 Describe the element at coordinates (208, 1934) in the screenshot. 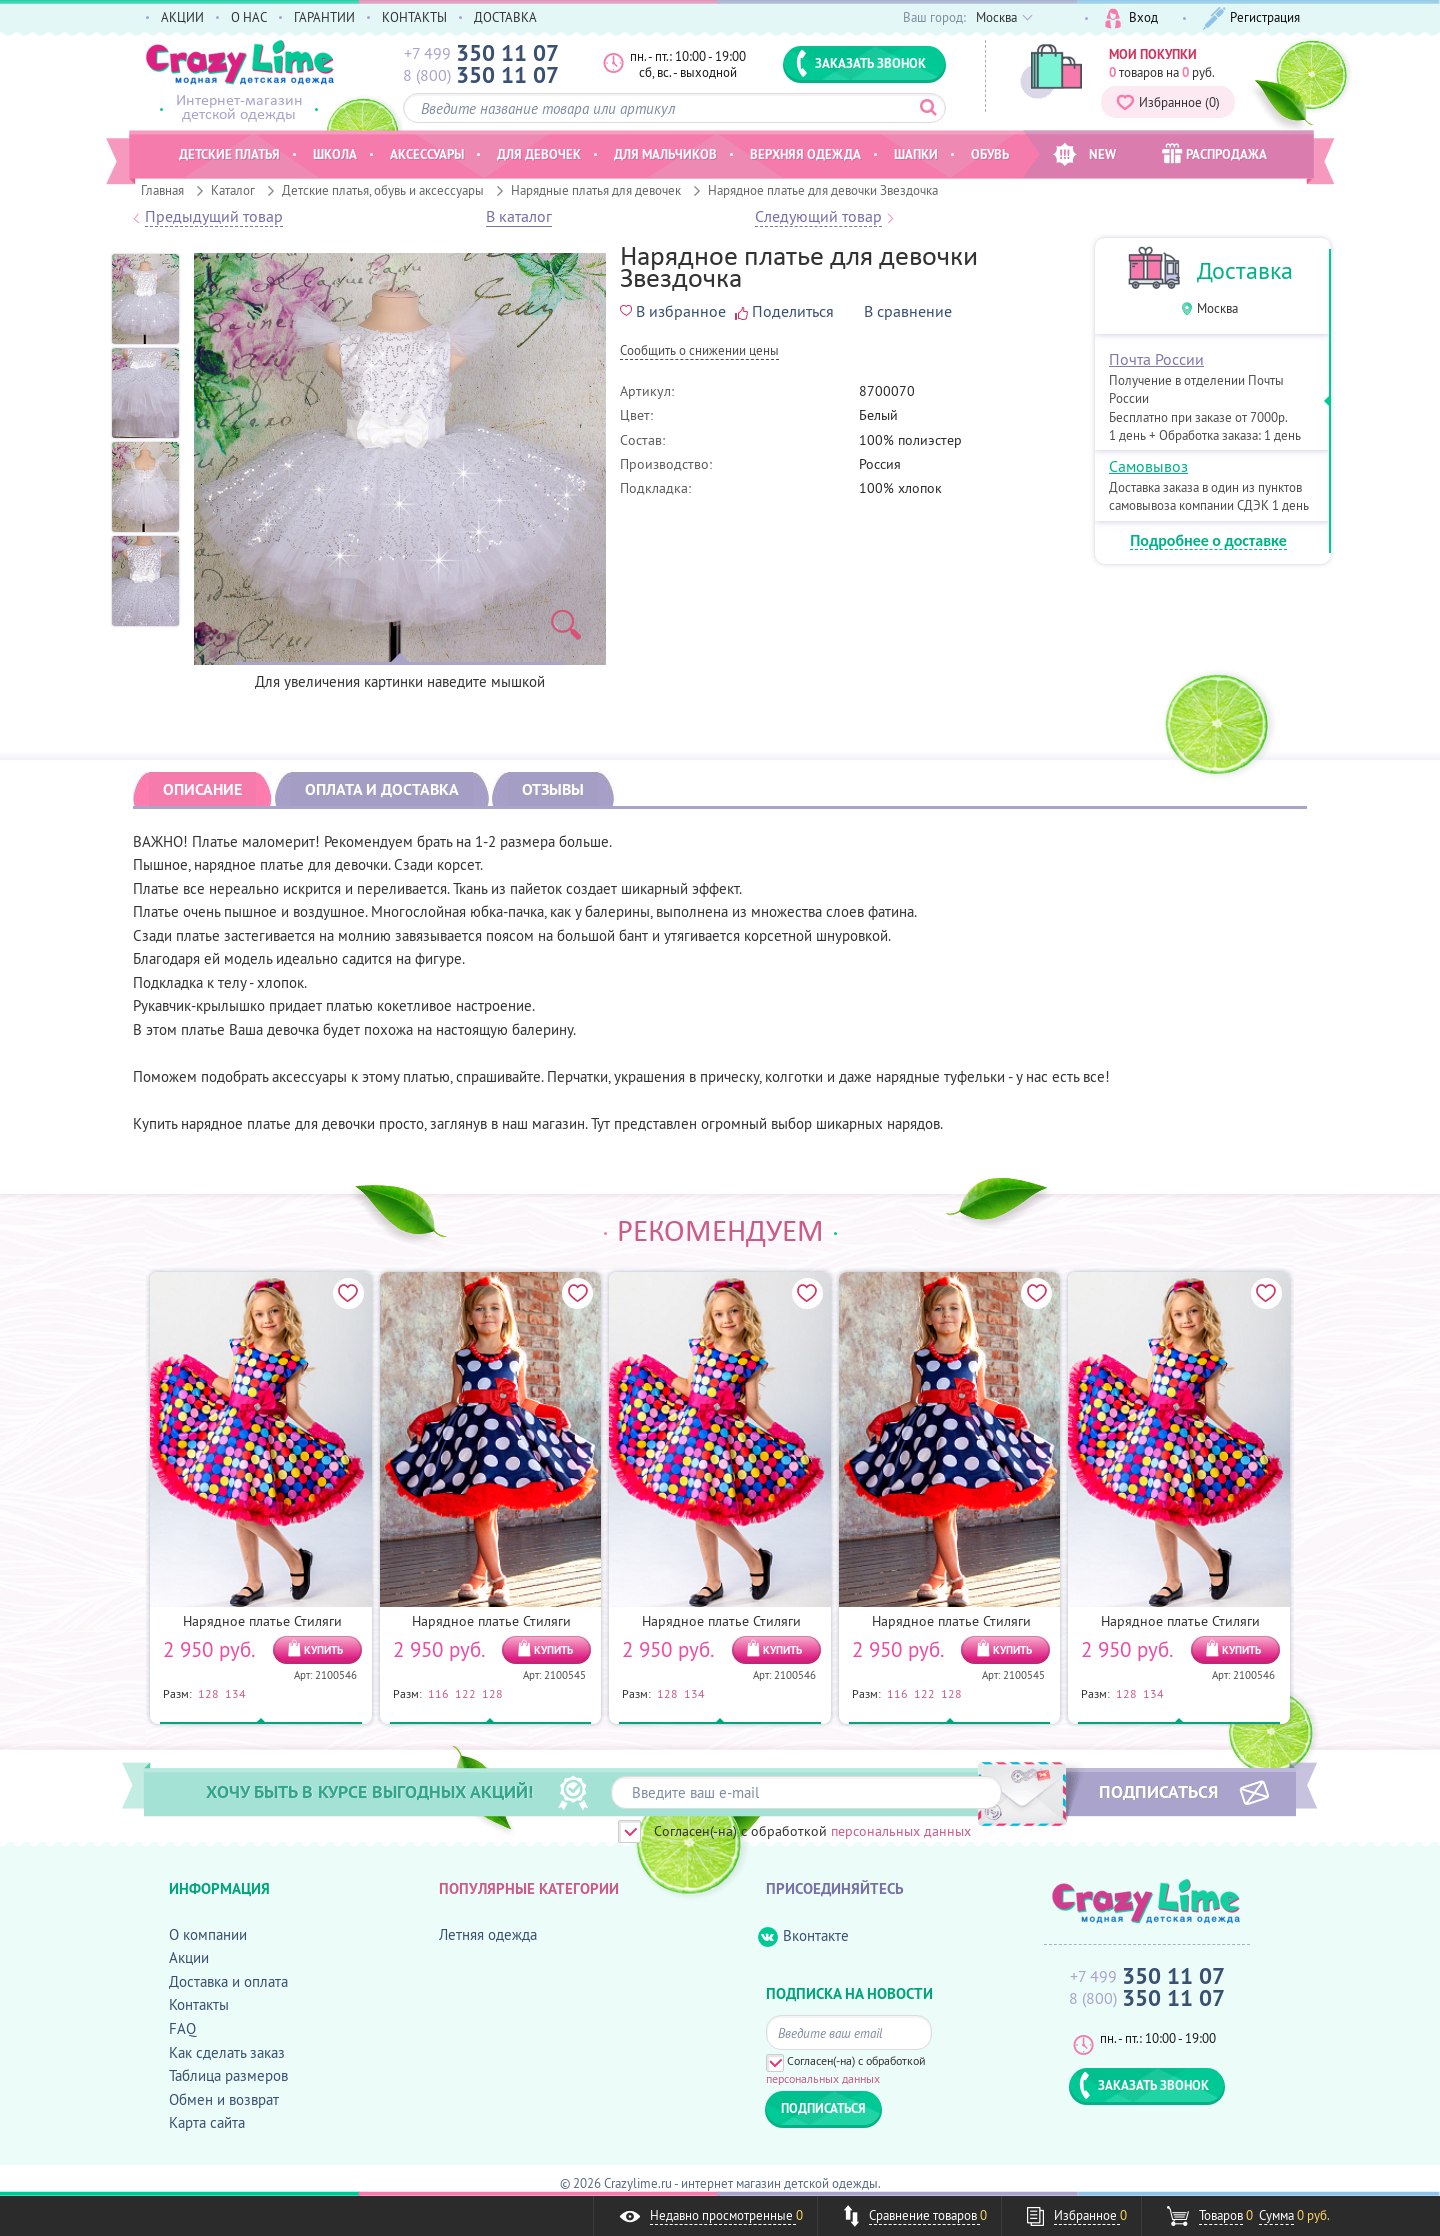

I see `О компании` at that location.